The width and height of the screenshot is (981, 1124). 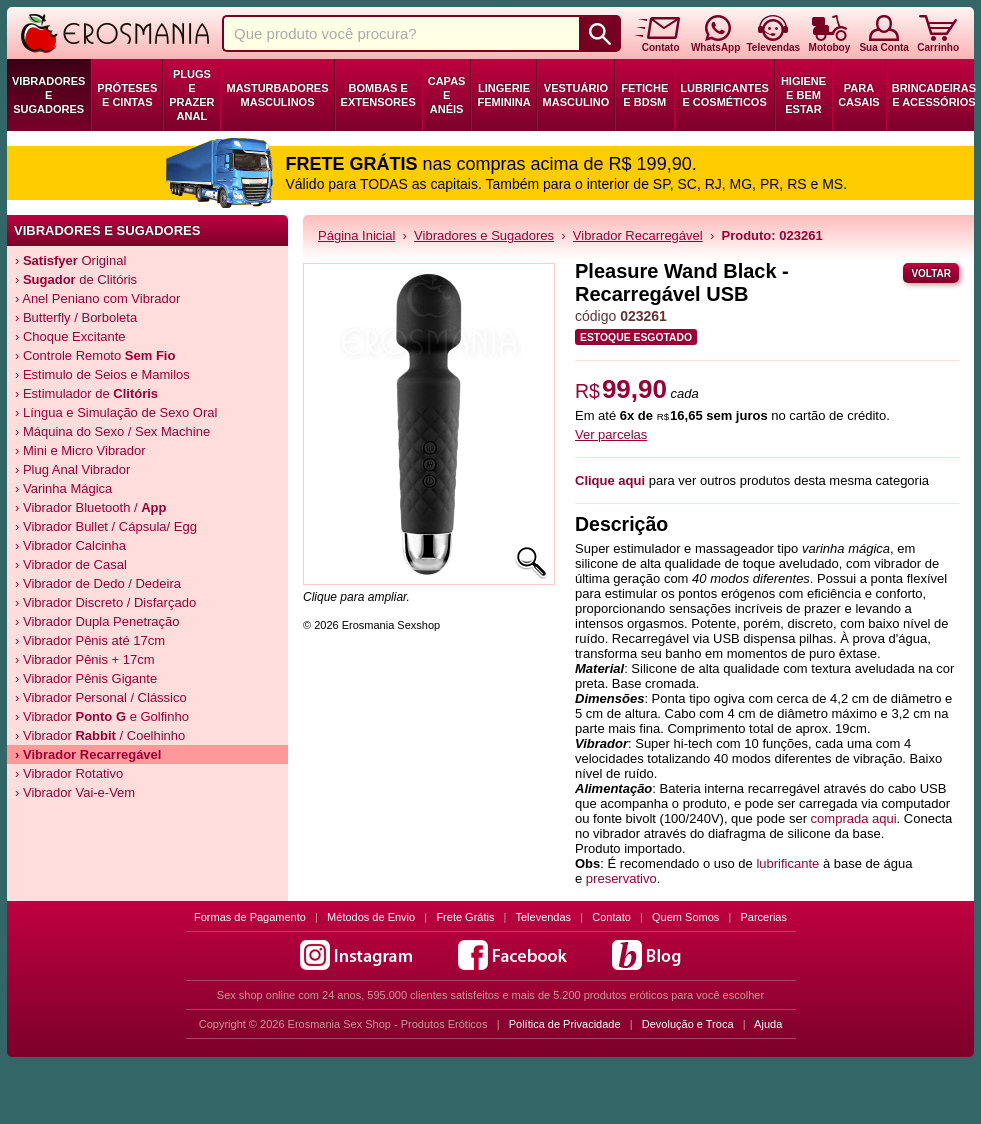 What do you see at coordinates (191, 95) in the screenshot?
I see `Plugs e Prazer Anal` at bounding box center [191, 95].